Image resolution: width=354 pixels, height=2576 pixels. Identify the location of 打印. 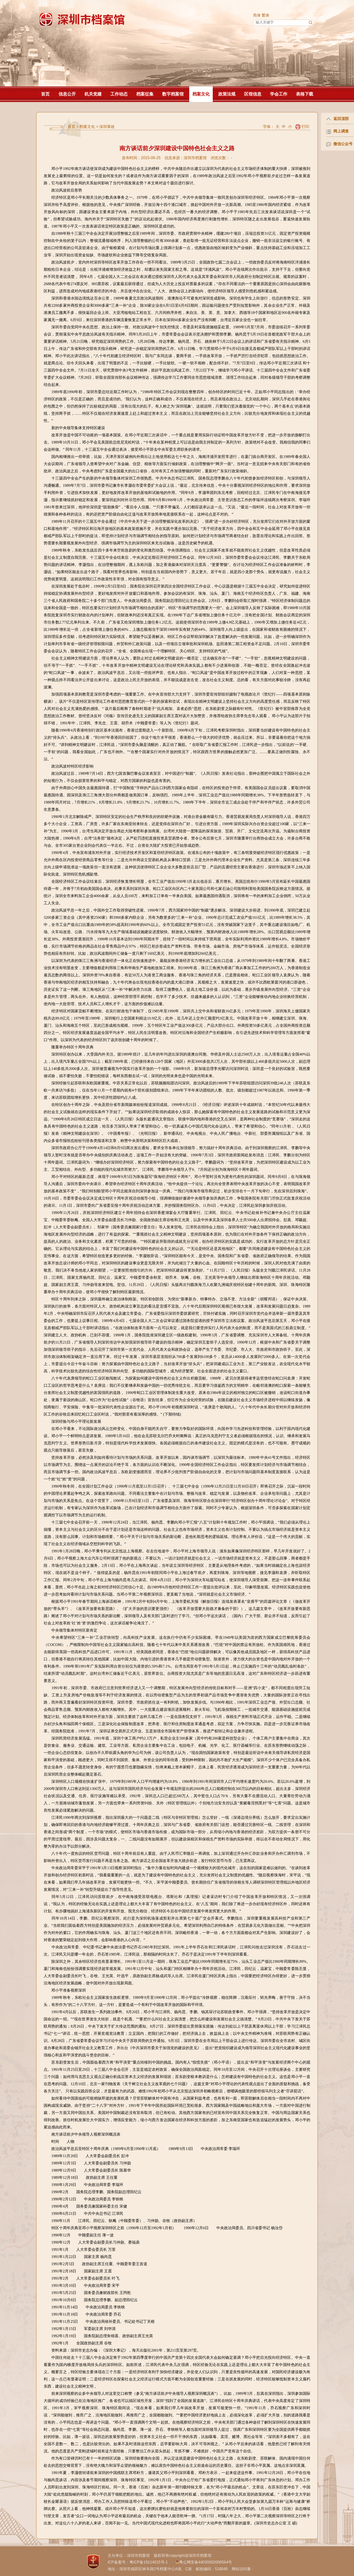
(302, 127).